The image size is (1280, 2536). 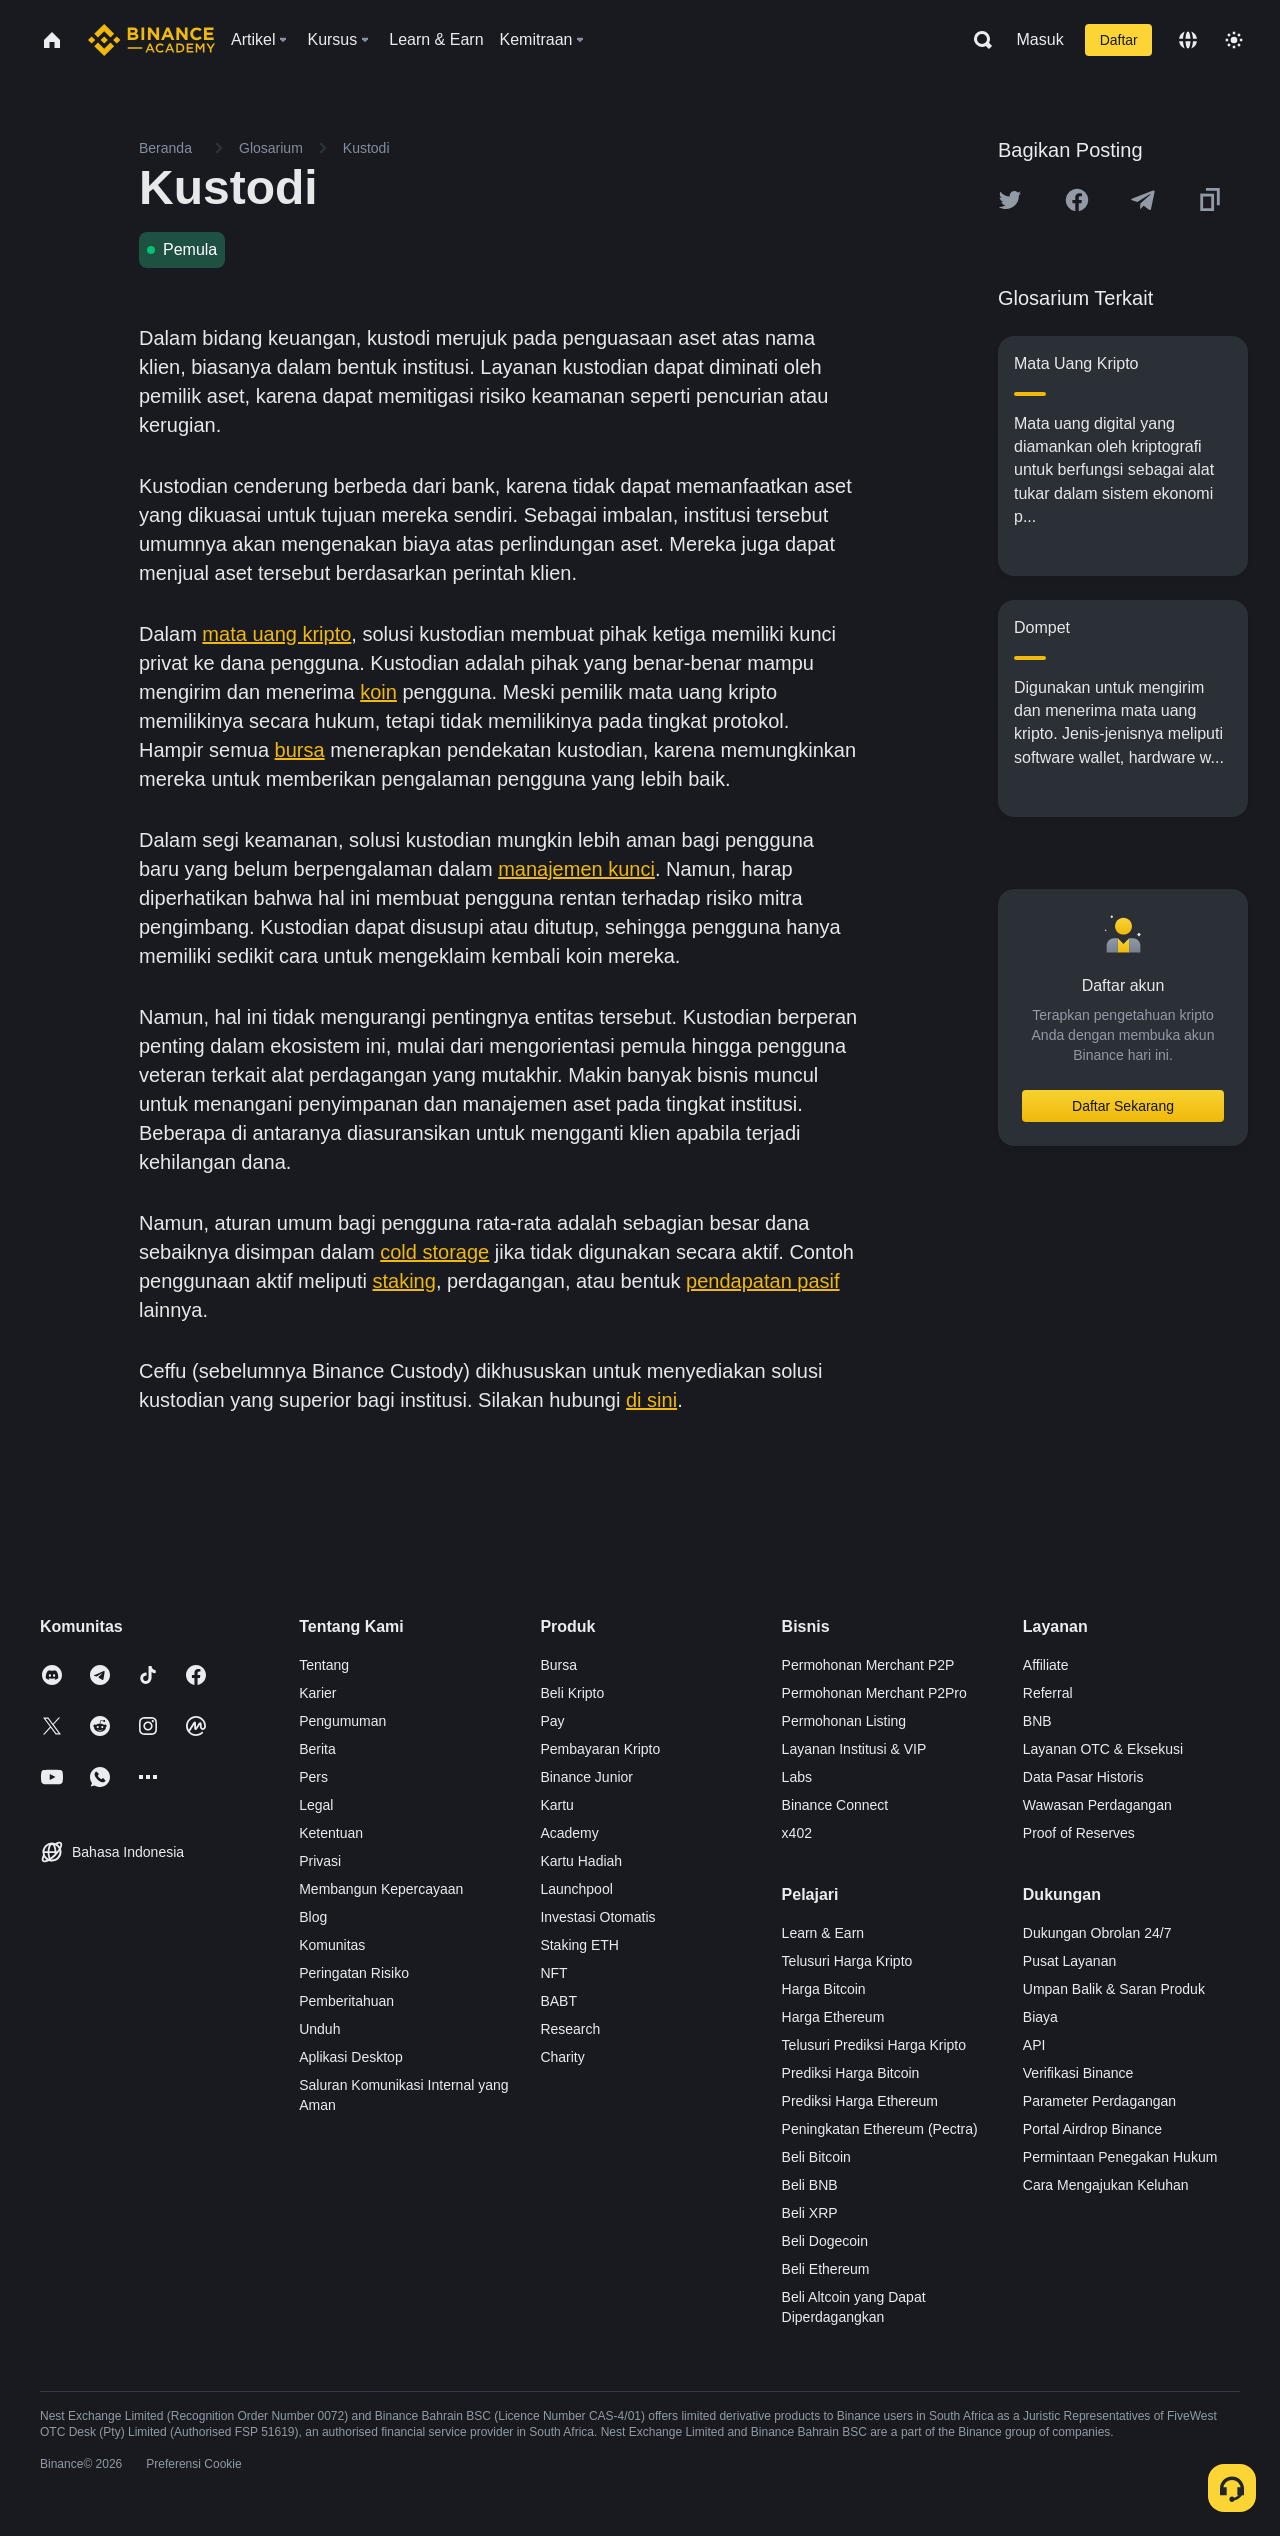 What do you see at coordinates (576, 1889) in the screenshot?
I see `Launchpool` at bounding box center [576, 1889].